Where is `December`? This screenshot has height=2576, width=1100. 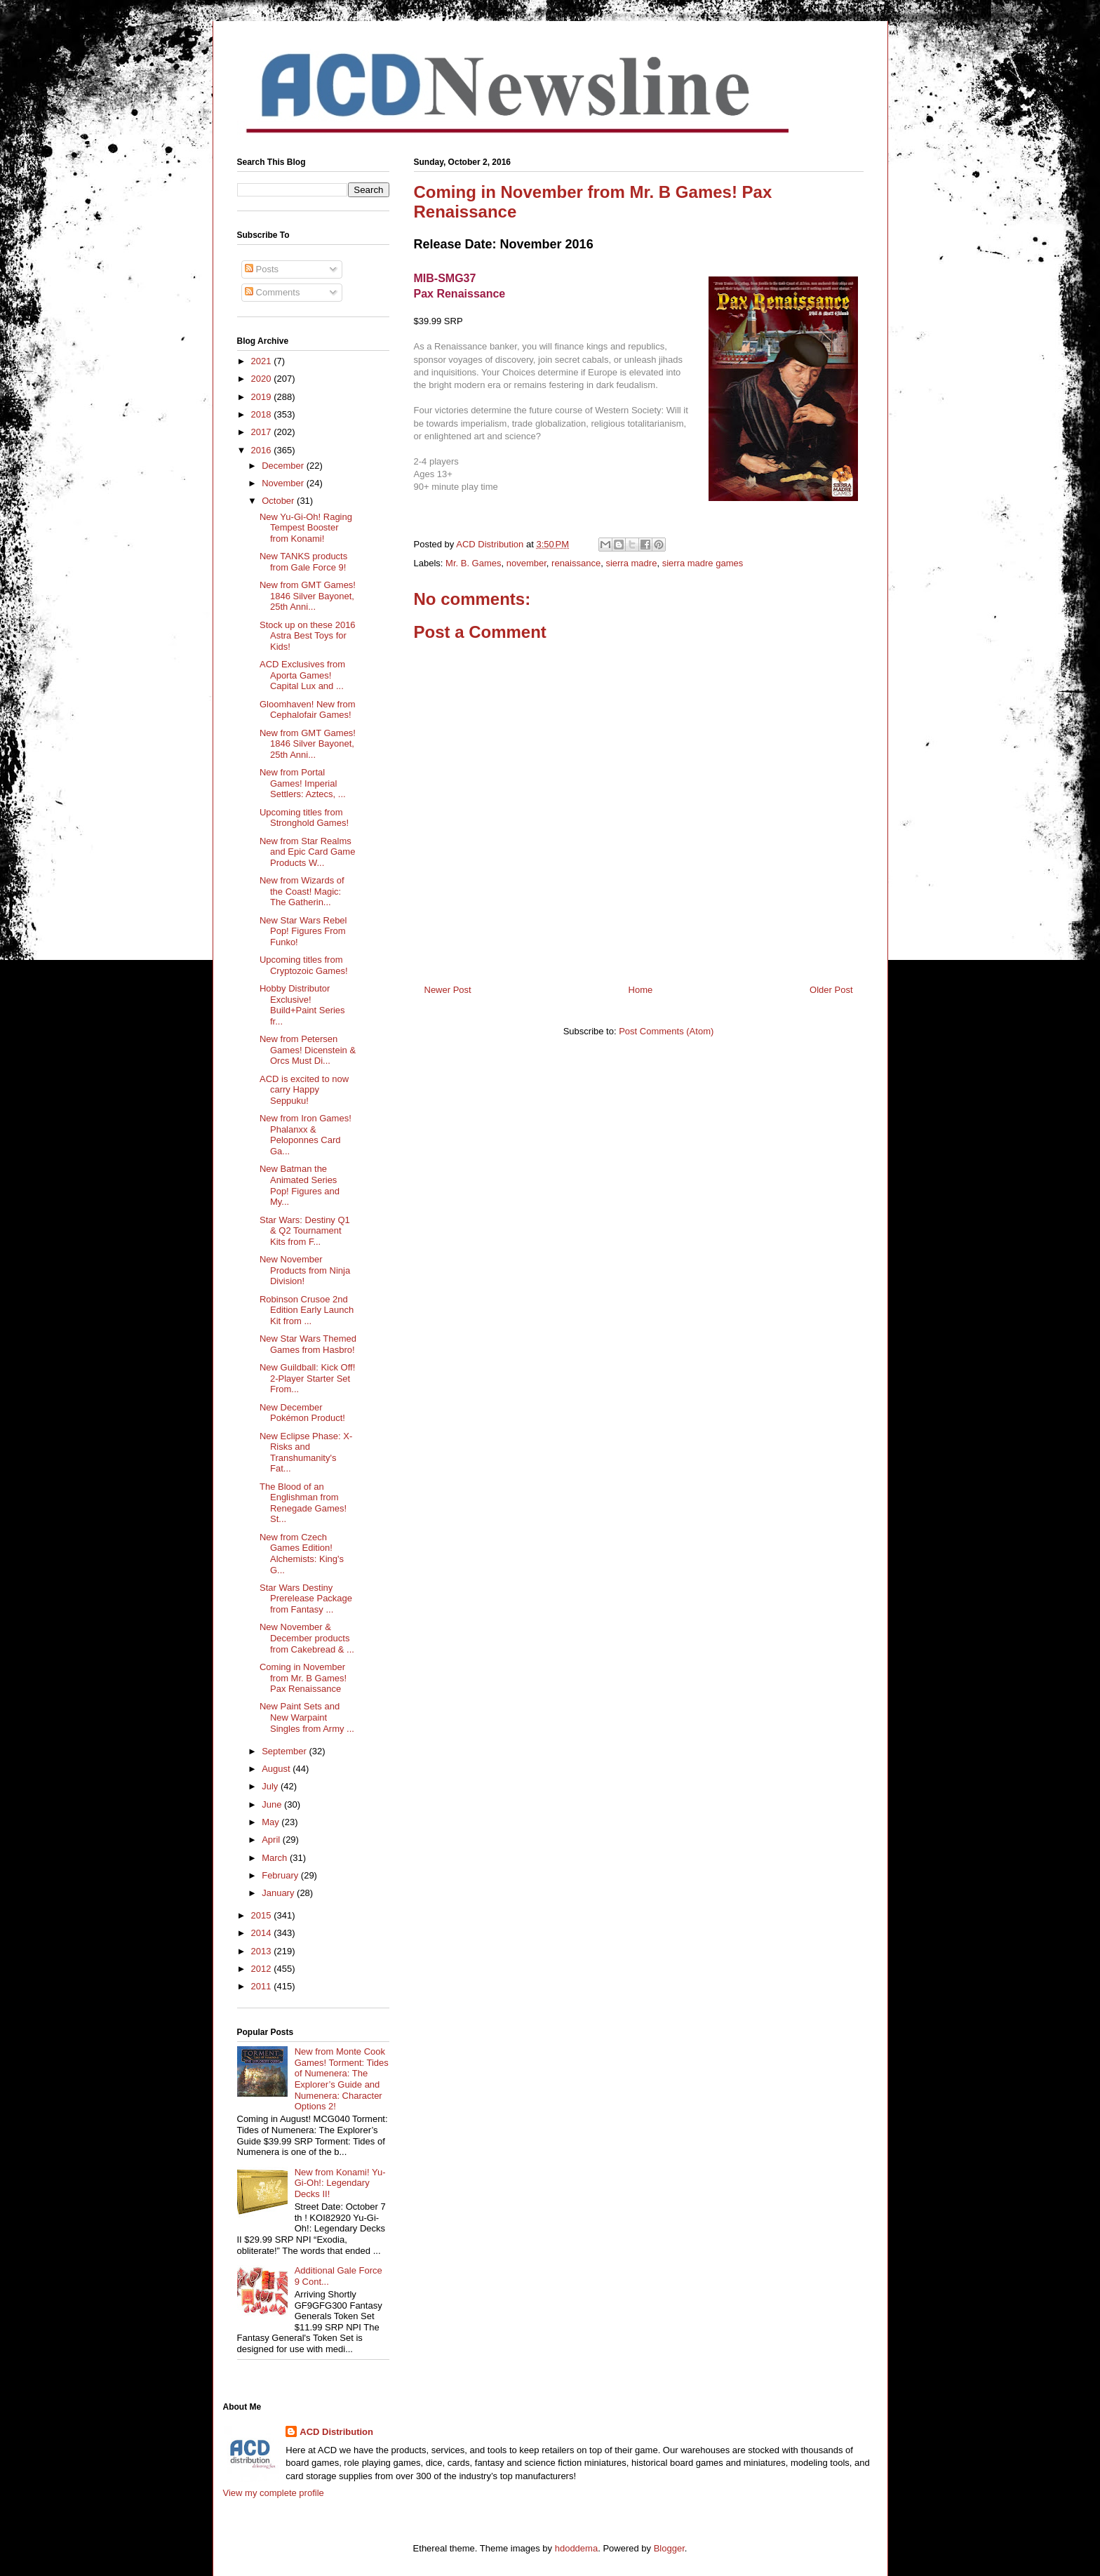
December is located at coordinates (284, 465).